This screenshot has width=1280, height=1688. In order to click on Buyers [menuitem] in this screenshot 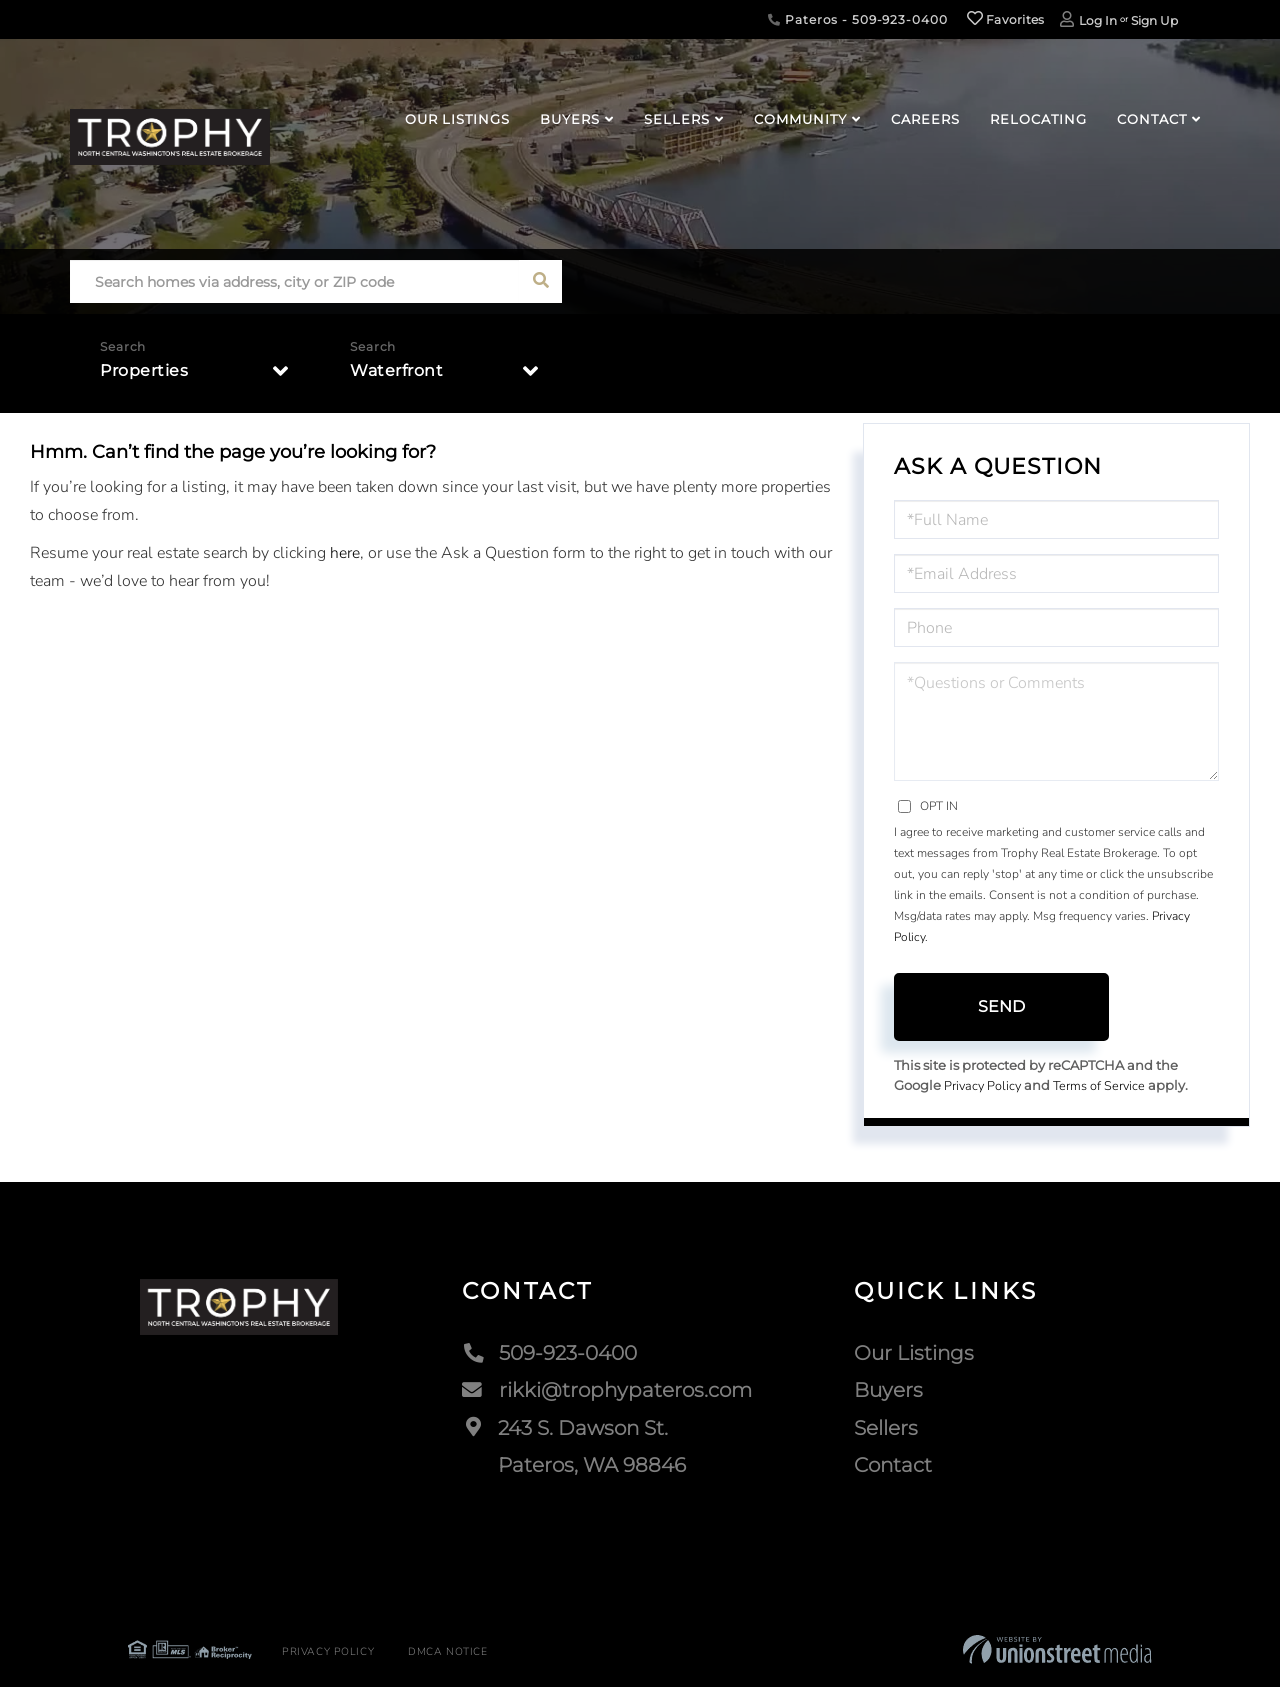, I will do `click(570, 119)`.